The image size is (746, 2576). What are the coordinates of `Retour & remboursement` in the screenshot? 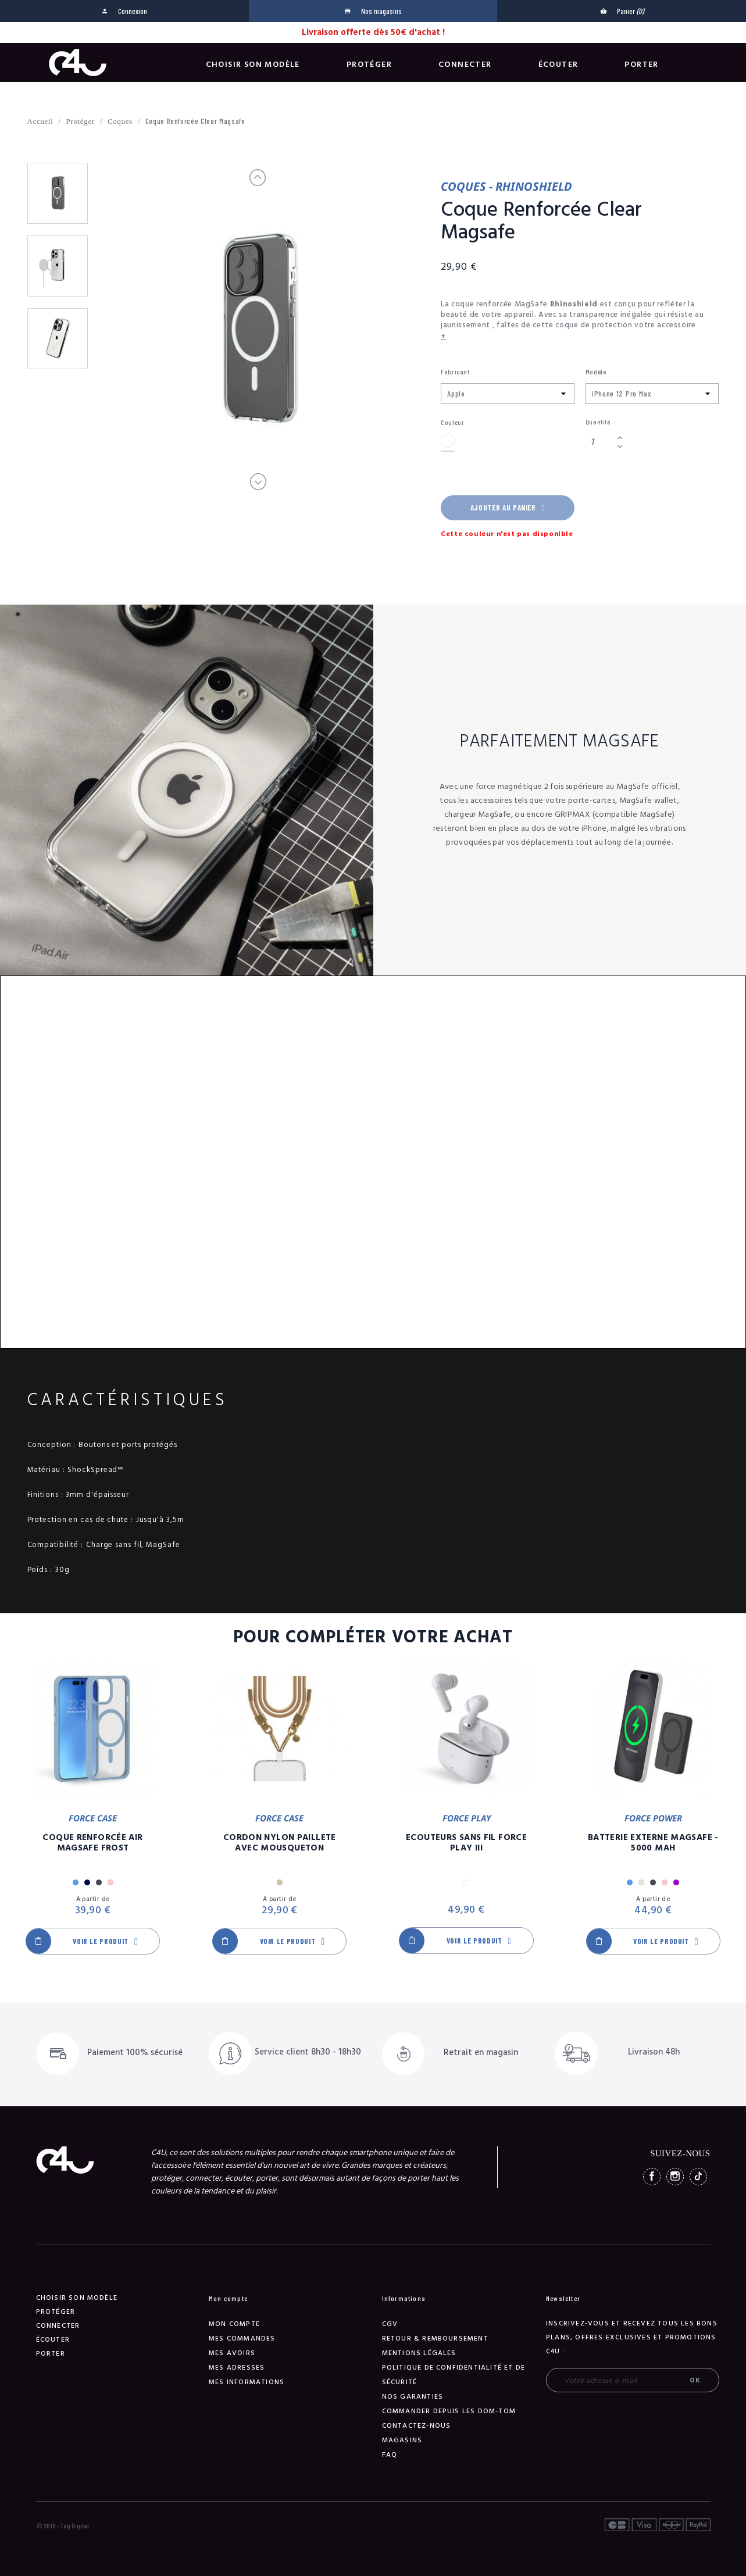 It's located at (435, 2338).